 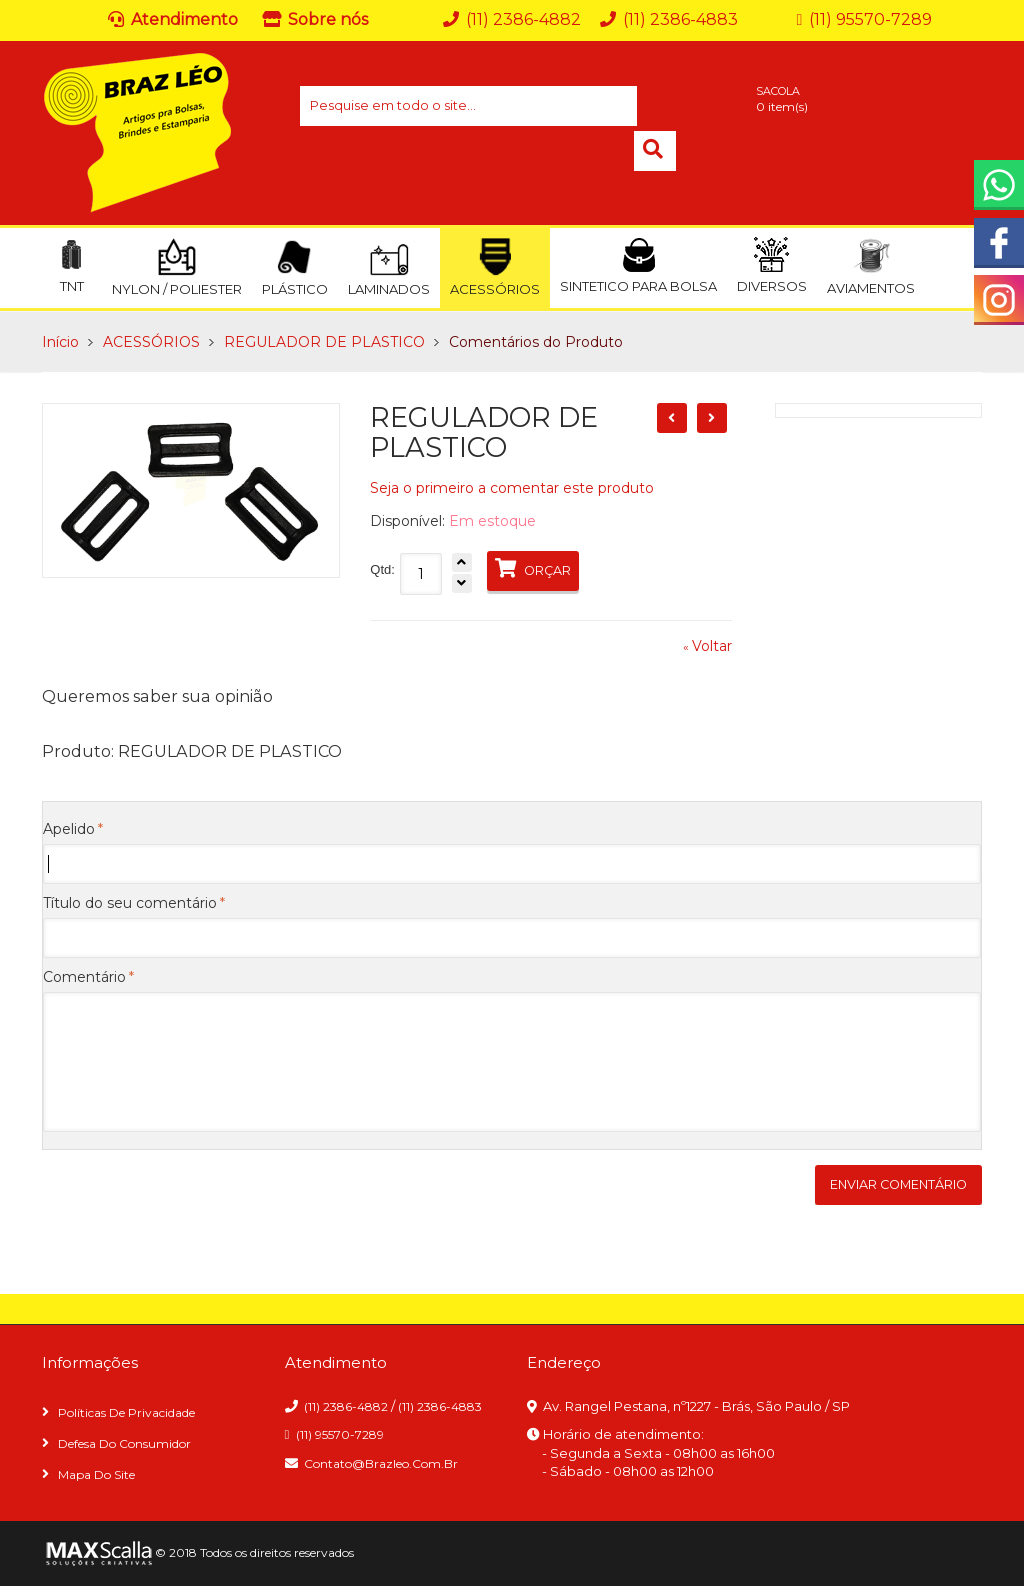 What do you see at coordinates (130, 903) in the screenshot?
I see `Título do seu comentário` at bounding box center [130, 903].